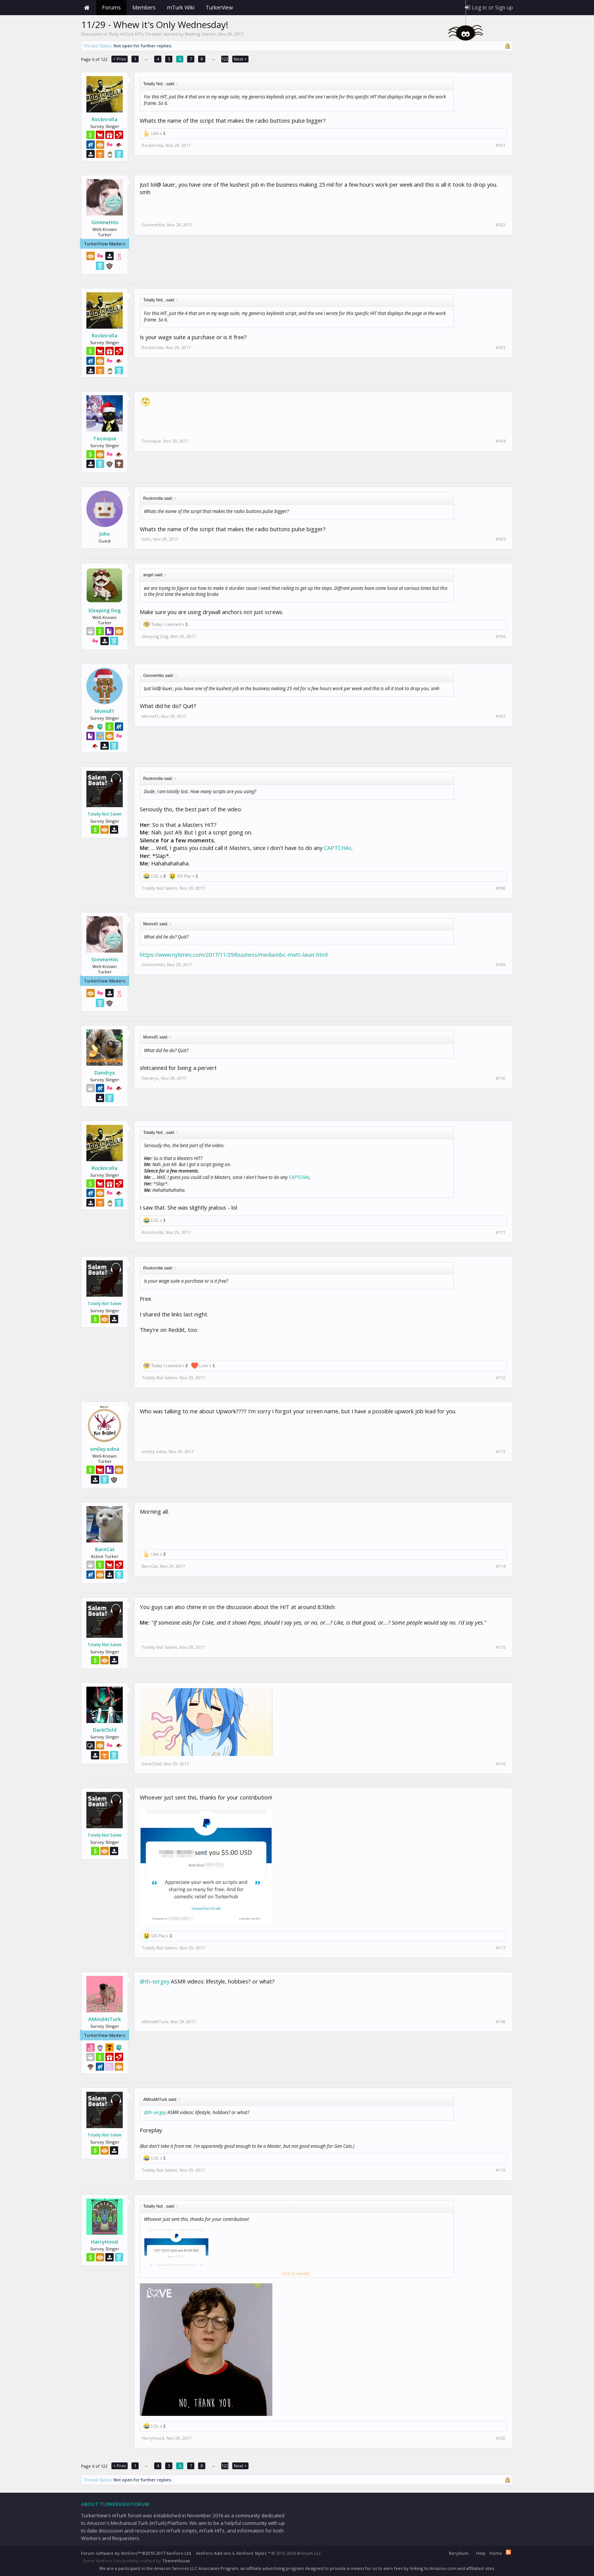  What do you see at coordinates (508, 2552) in the screenshot?
I see `RSS` at bounding box center [508, 2552].